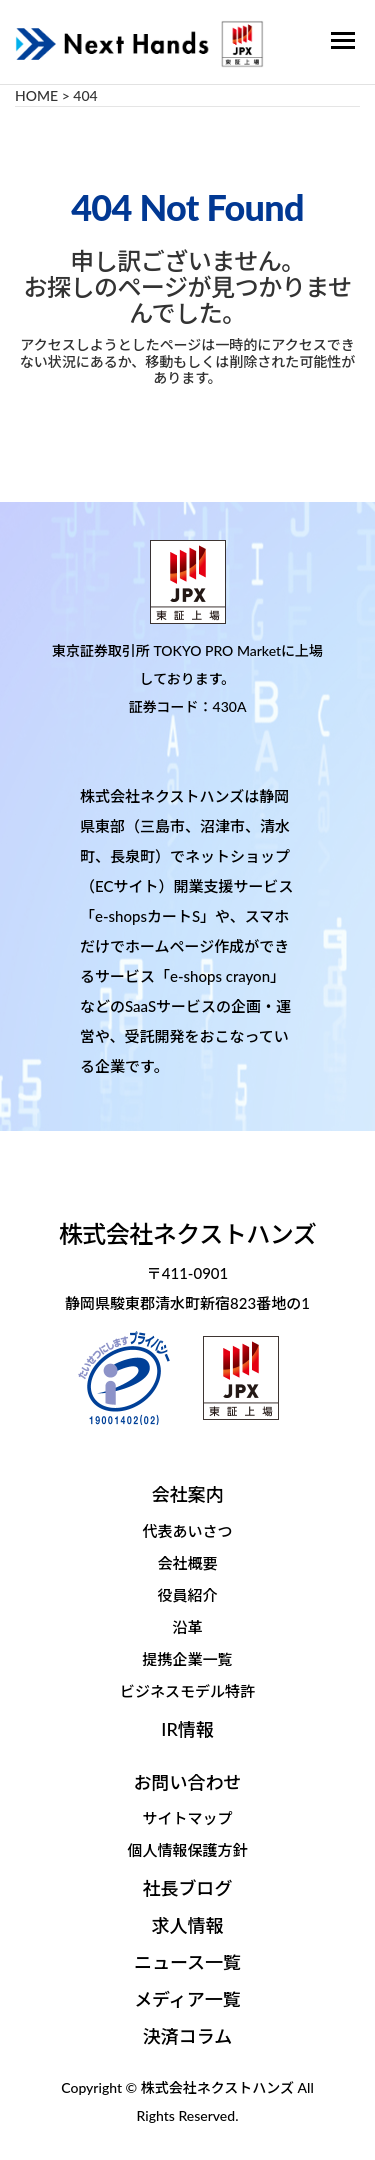 This screenshot has width=375, height=2160. I want to click on 会社概要, so click(187, 1563).